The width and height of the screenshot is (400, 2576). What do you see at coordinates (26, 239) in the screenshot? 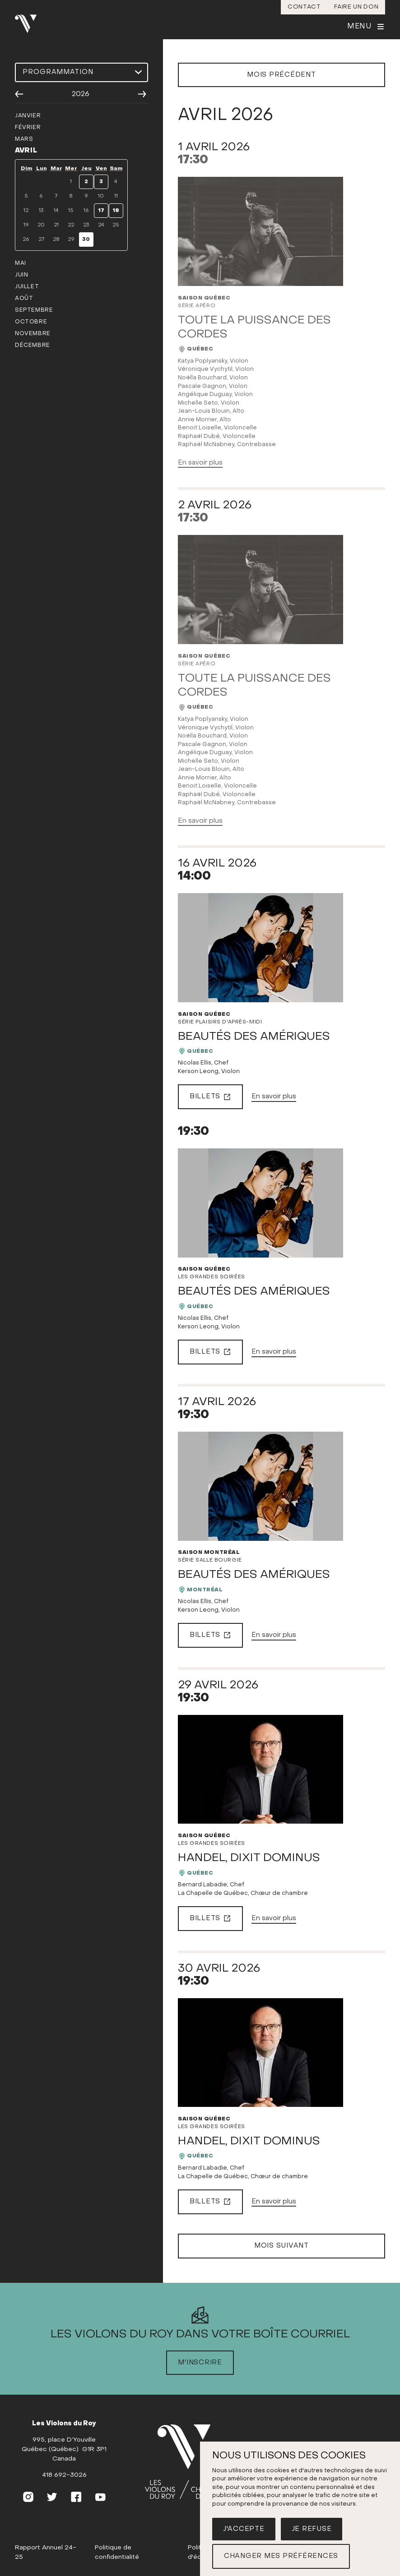
I see `26` at bounding box center [26, 239].